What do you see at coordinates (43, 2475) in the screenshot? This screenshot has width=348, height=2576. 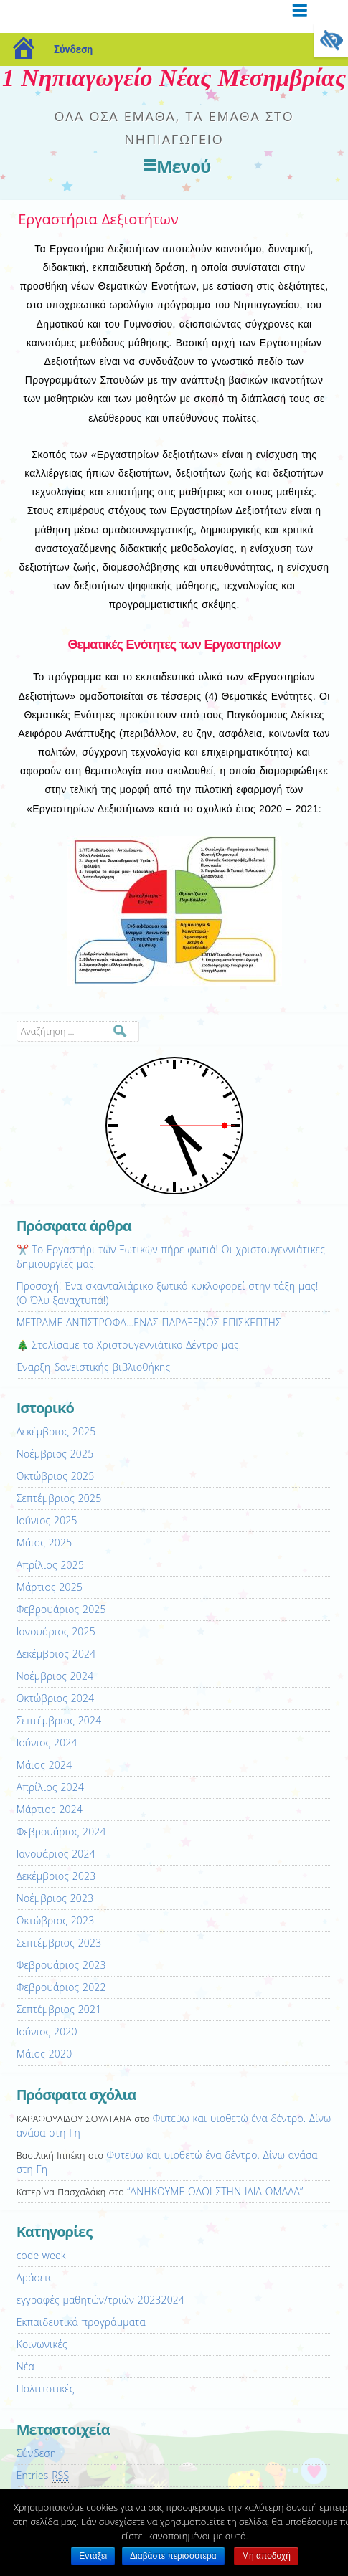 I see `Entries` at bounding box center [43, 2475].